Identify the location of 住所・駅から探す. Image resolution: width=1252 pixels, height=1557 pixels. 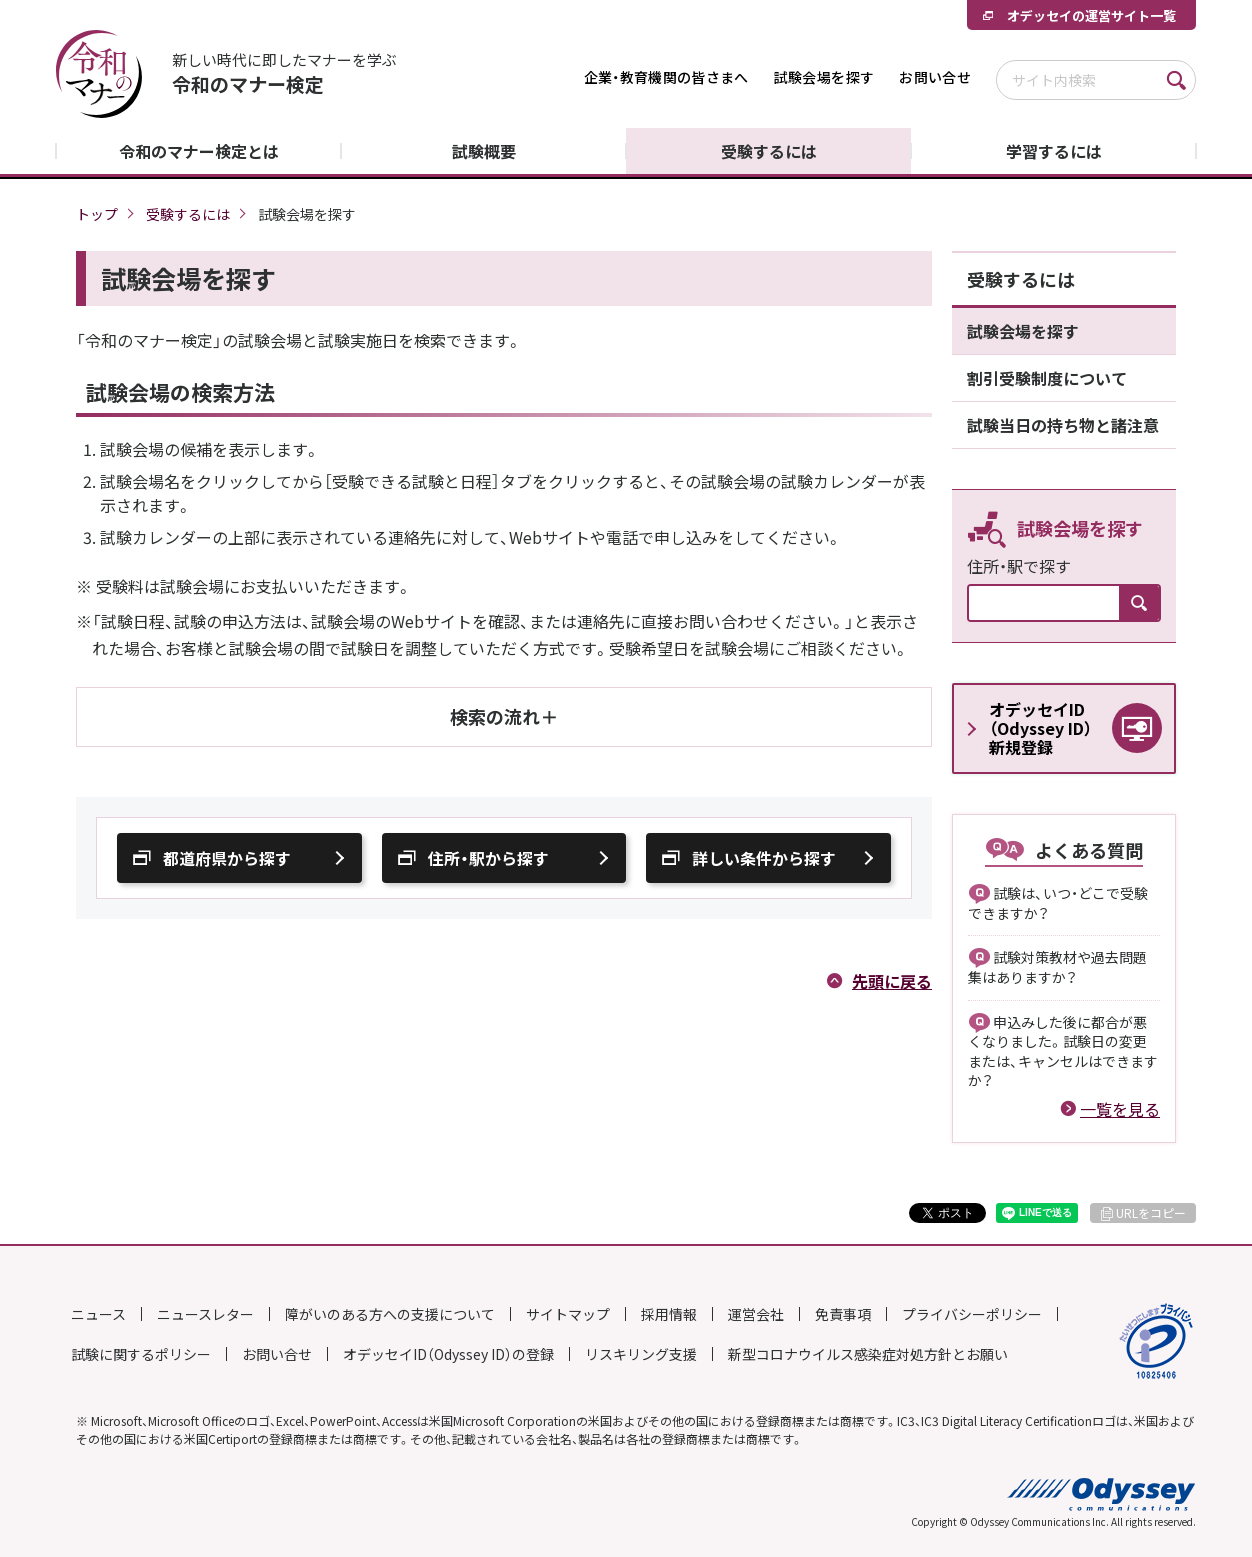
(488, 858).